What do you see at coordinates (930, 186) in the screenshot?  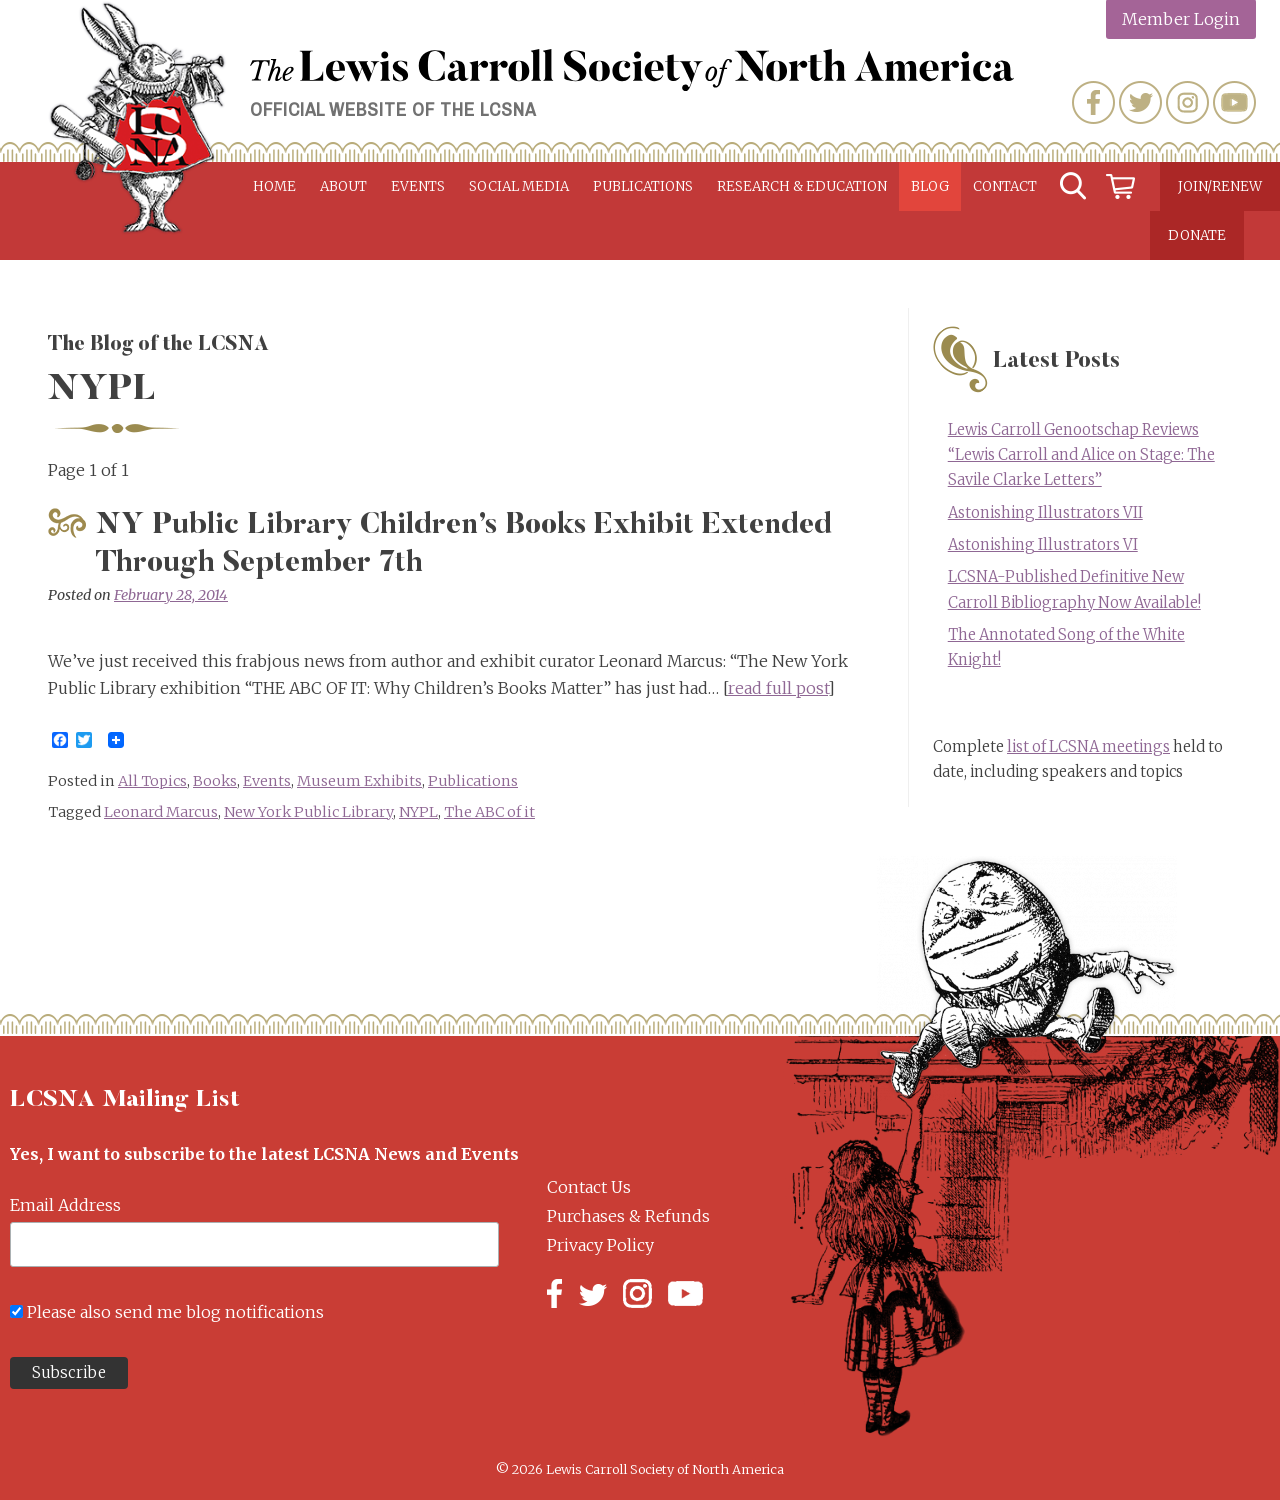 I see `Blog` at bounding box center [930, 186].